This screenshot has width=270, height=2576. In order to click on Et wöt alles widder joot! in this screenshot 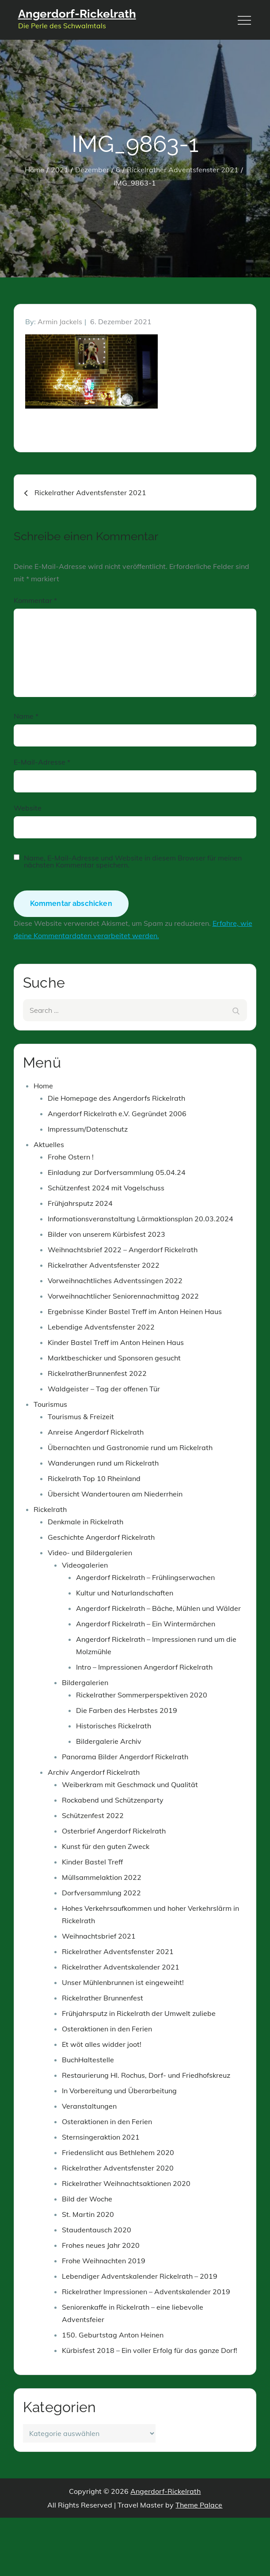, I will do `click(101, 2044)`.